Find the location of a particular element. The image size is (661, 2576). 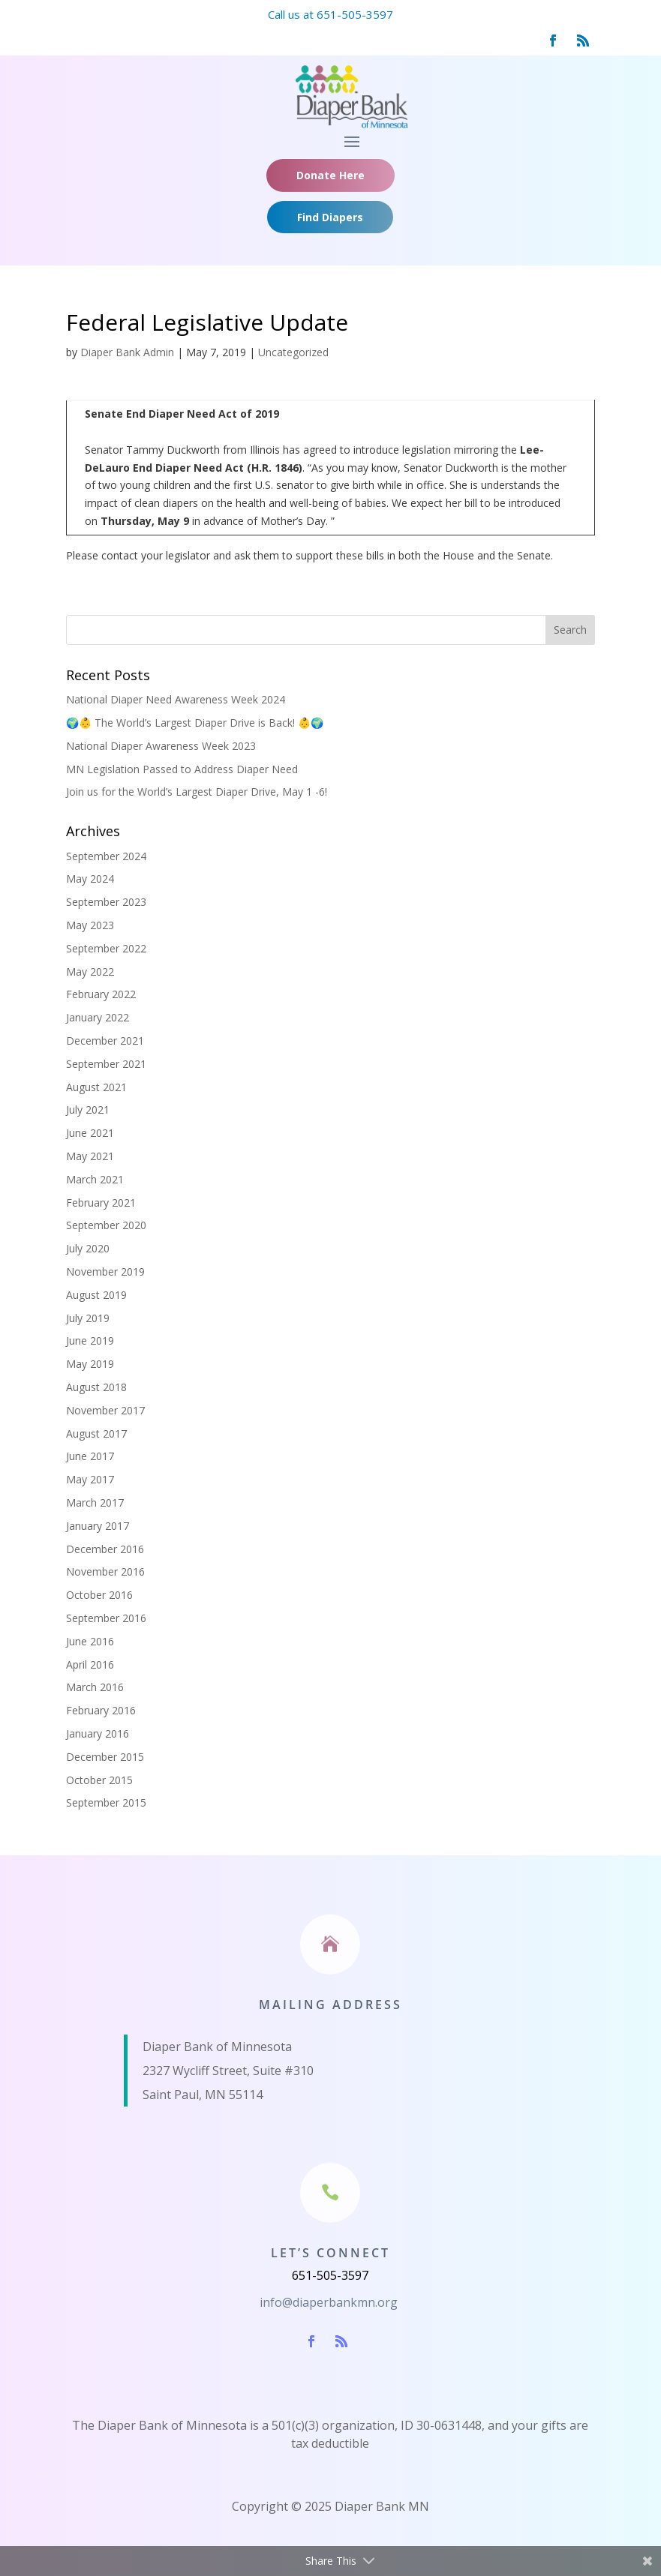

May 2017 is located at coordinates (90, 1479).